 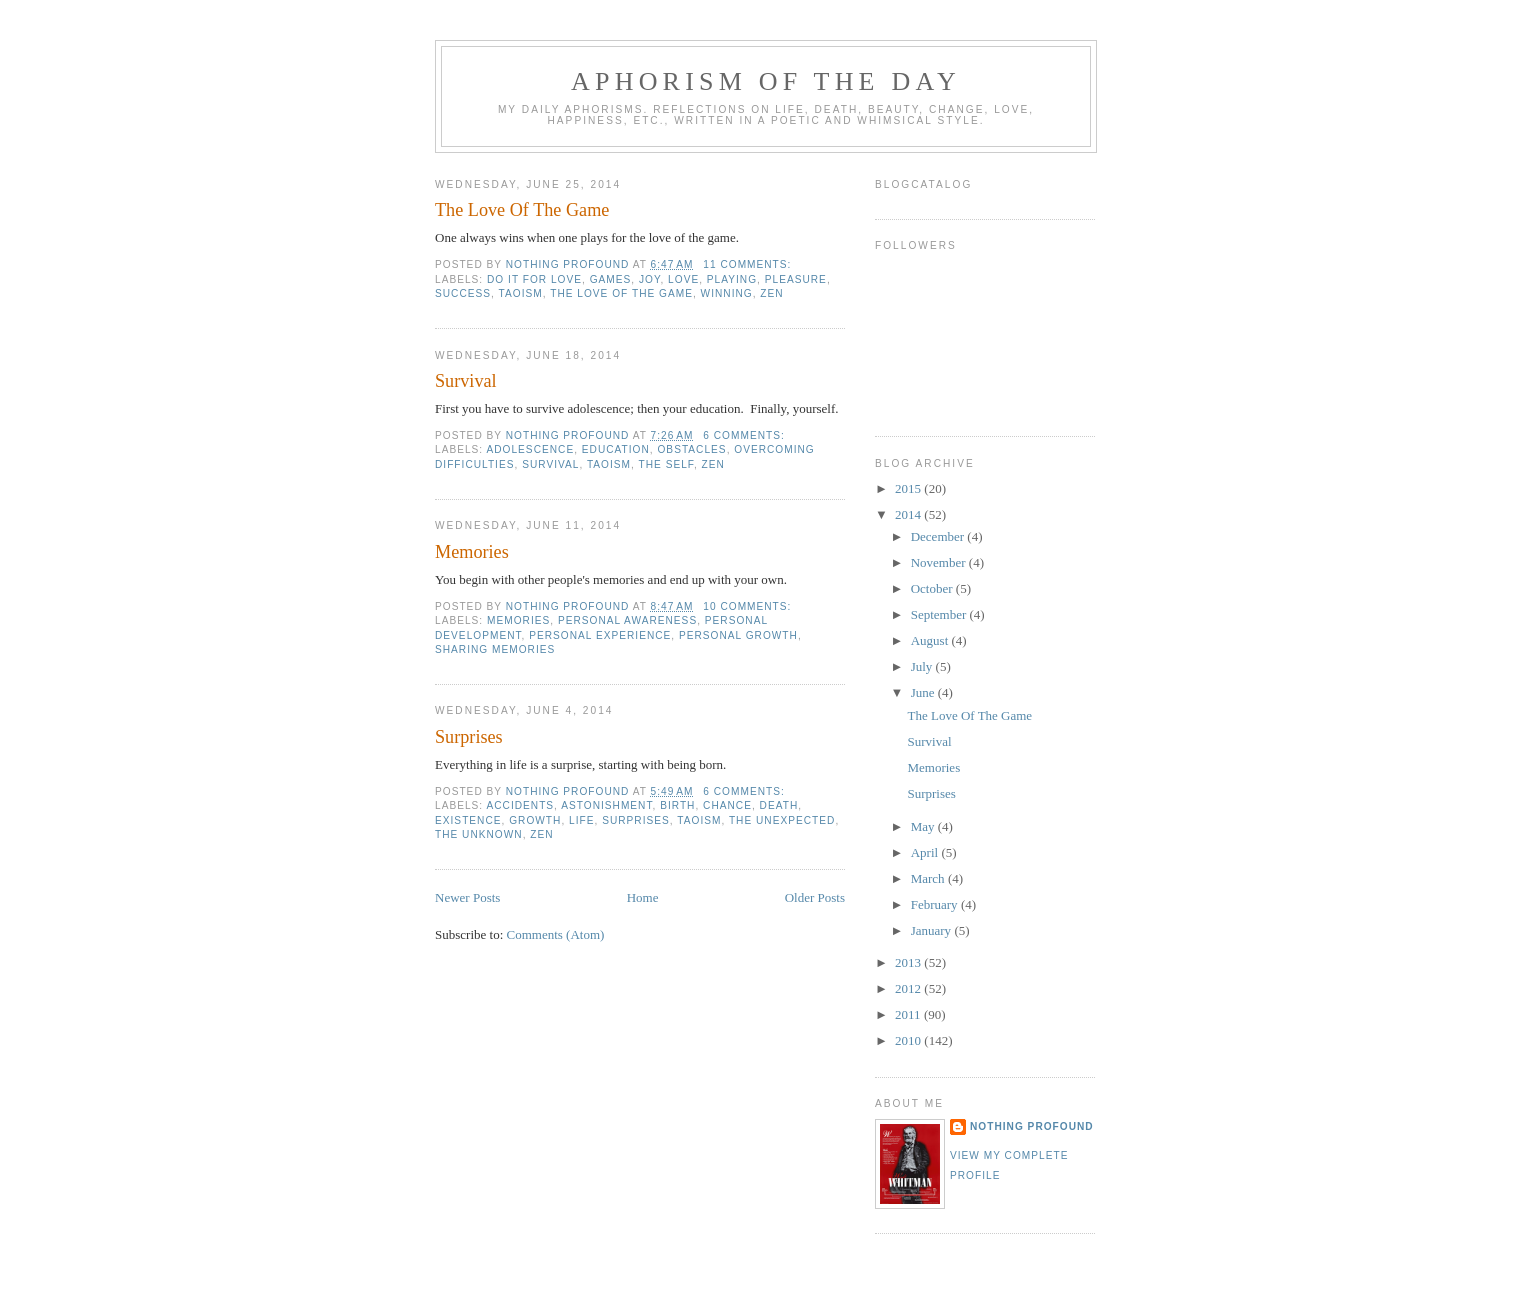 What do you see at coordinates (521, 293) in the screenshot?
I see `taoism` at bounding box center [521, 293].